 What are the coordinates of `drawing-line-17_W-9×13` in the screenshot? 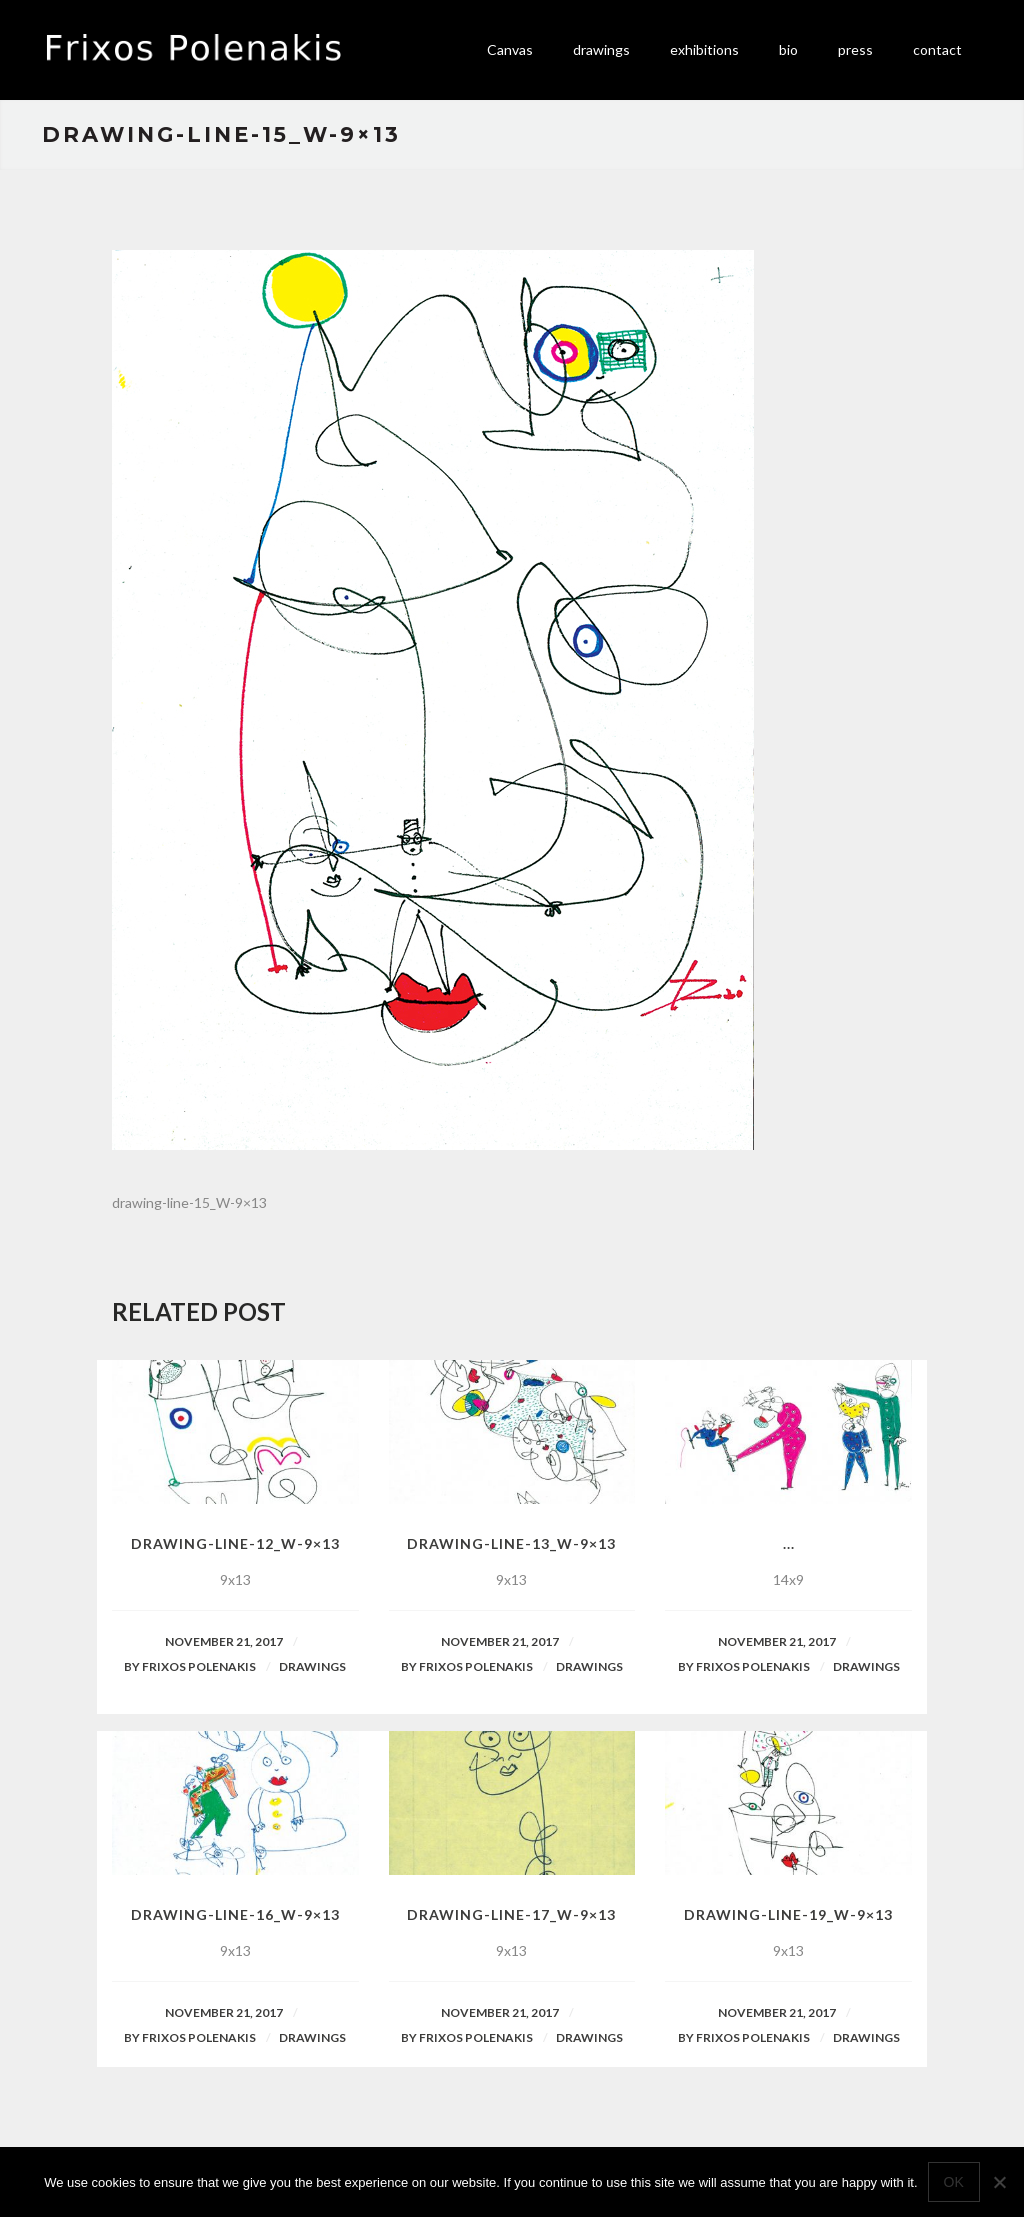 It's located at (511, 1914).